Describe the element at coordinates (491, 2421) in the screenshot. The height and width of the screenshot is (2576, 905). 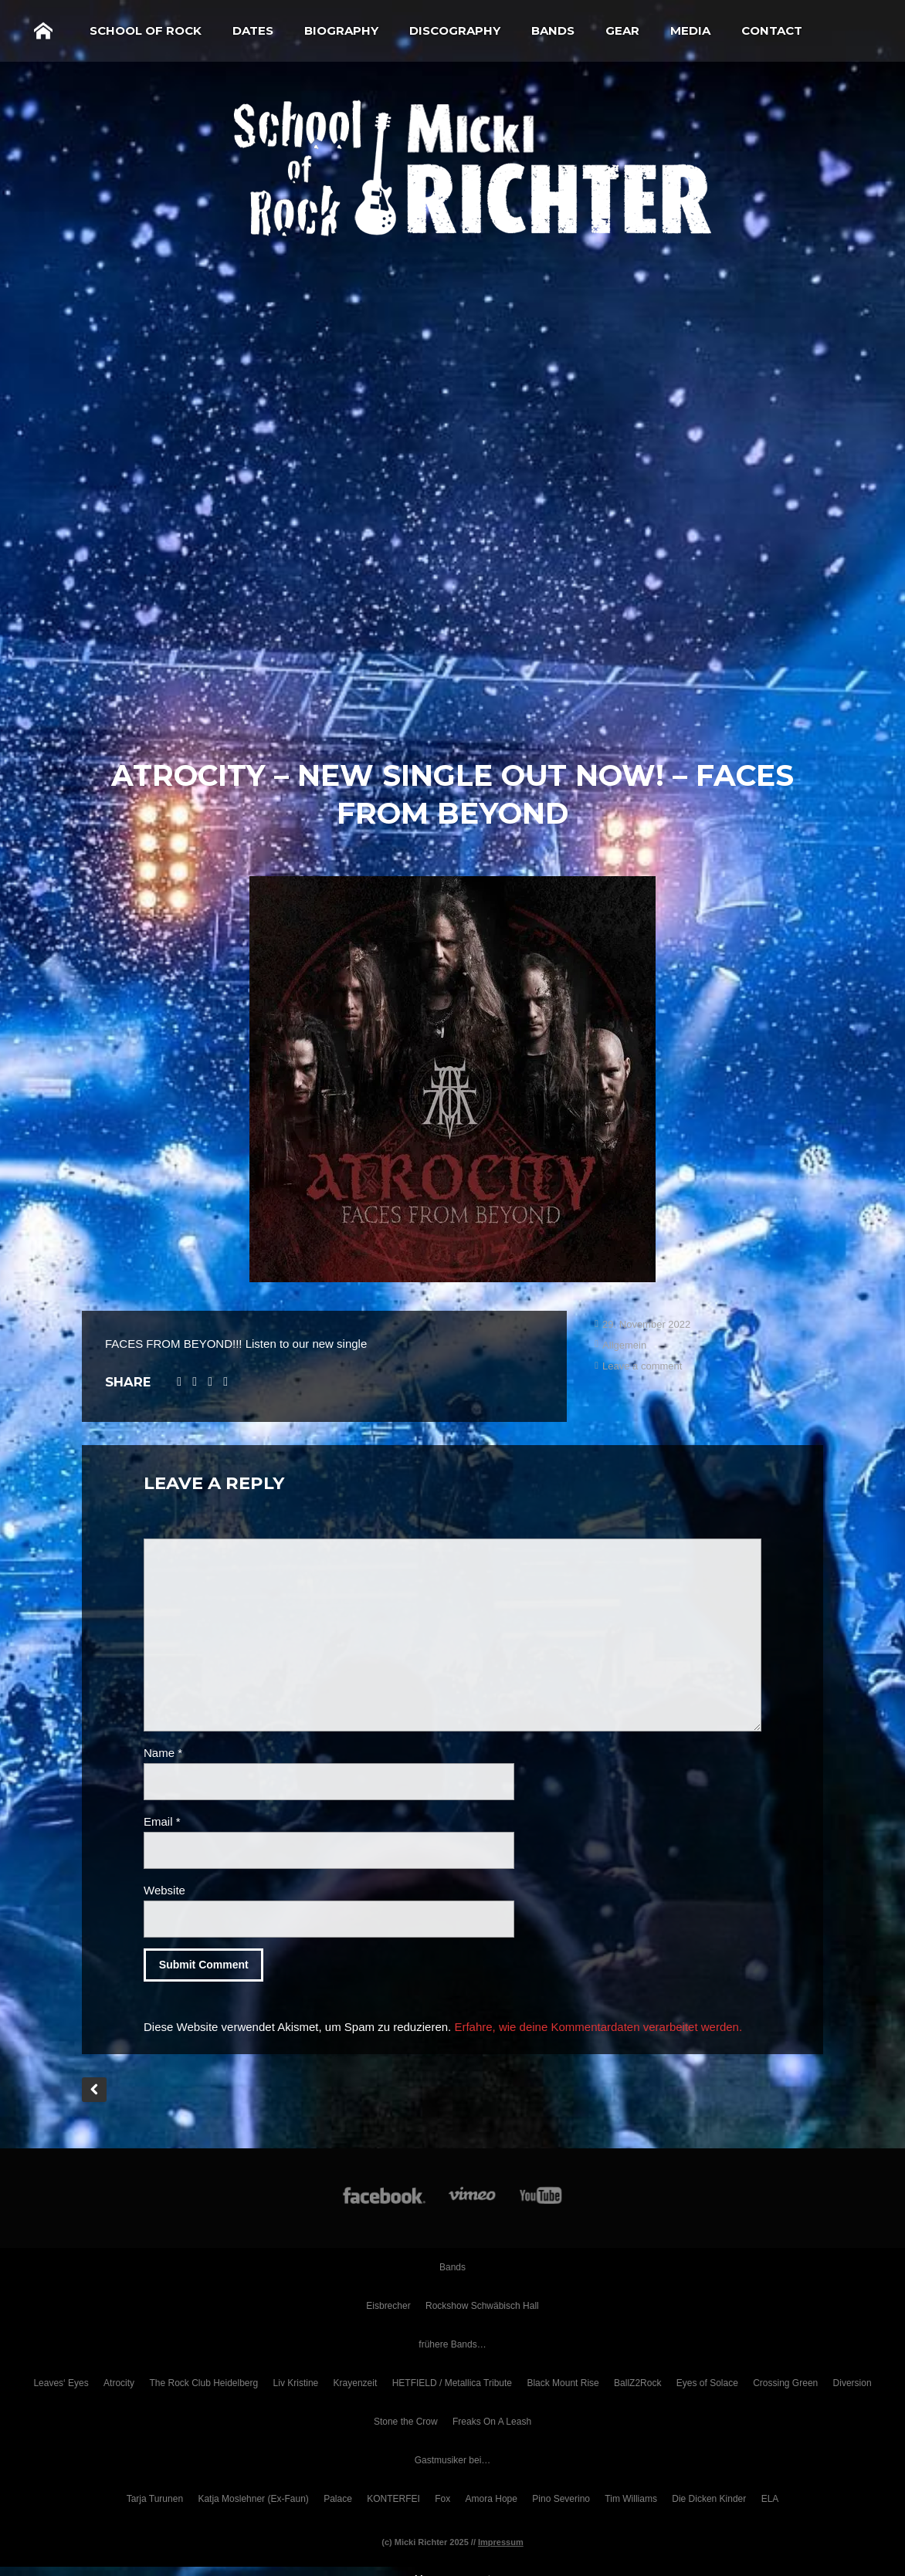
I see `Freaks On A Leash` at that location.